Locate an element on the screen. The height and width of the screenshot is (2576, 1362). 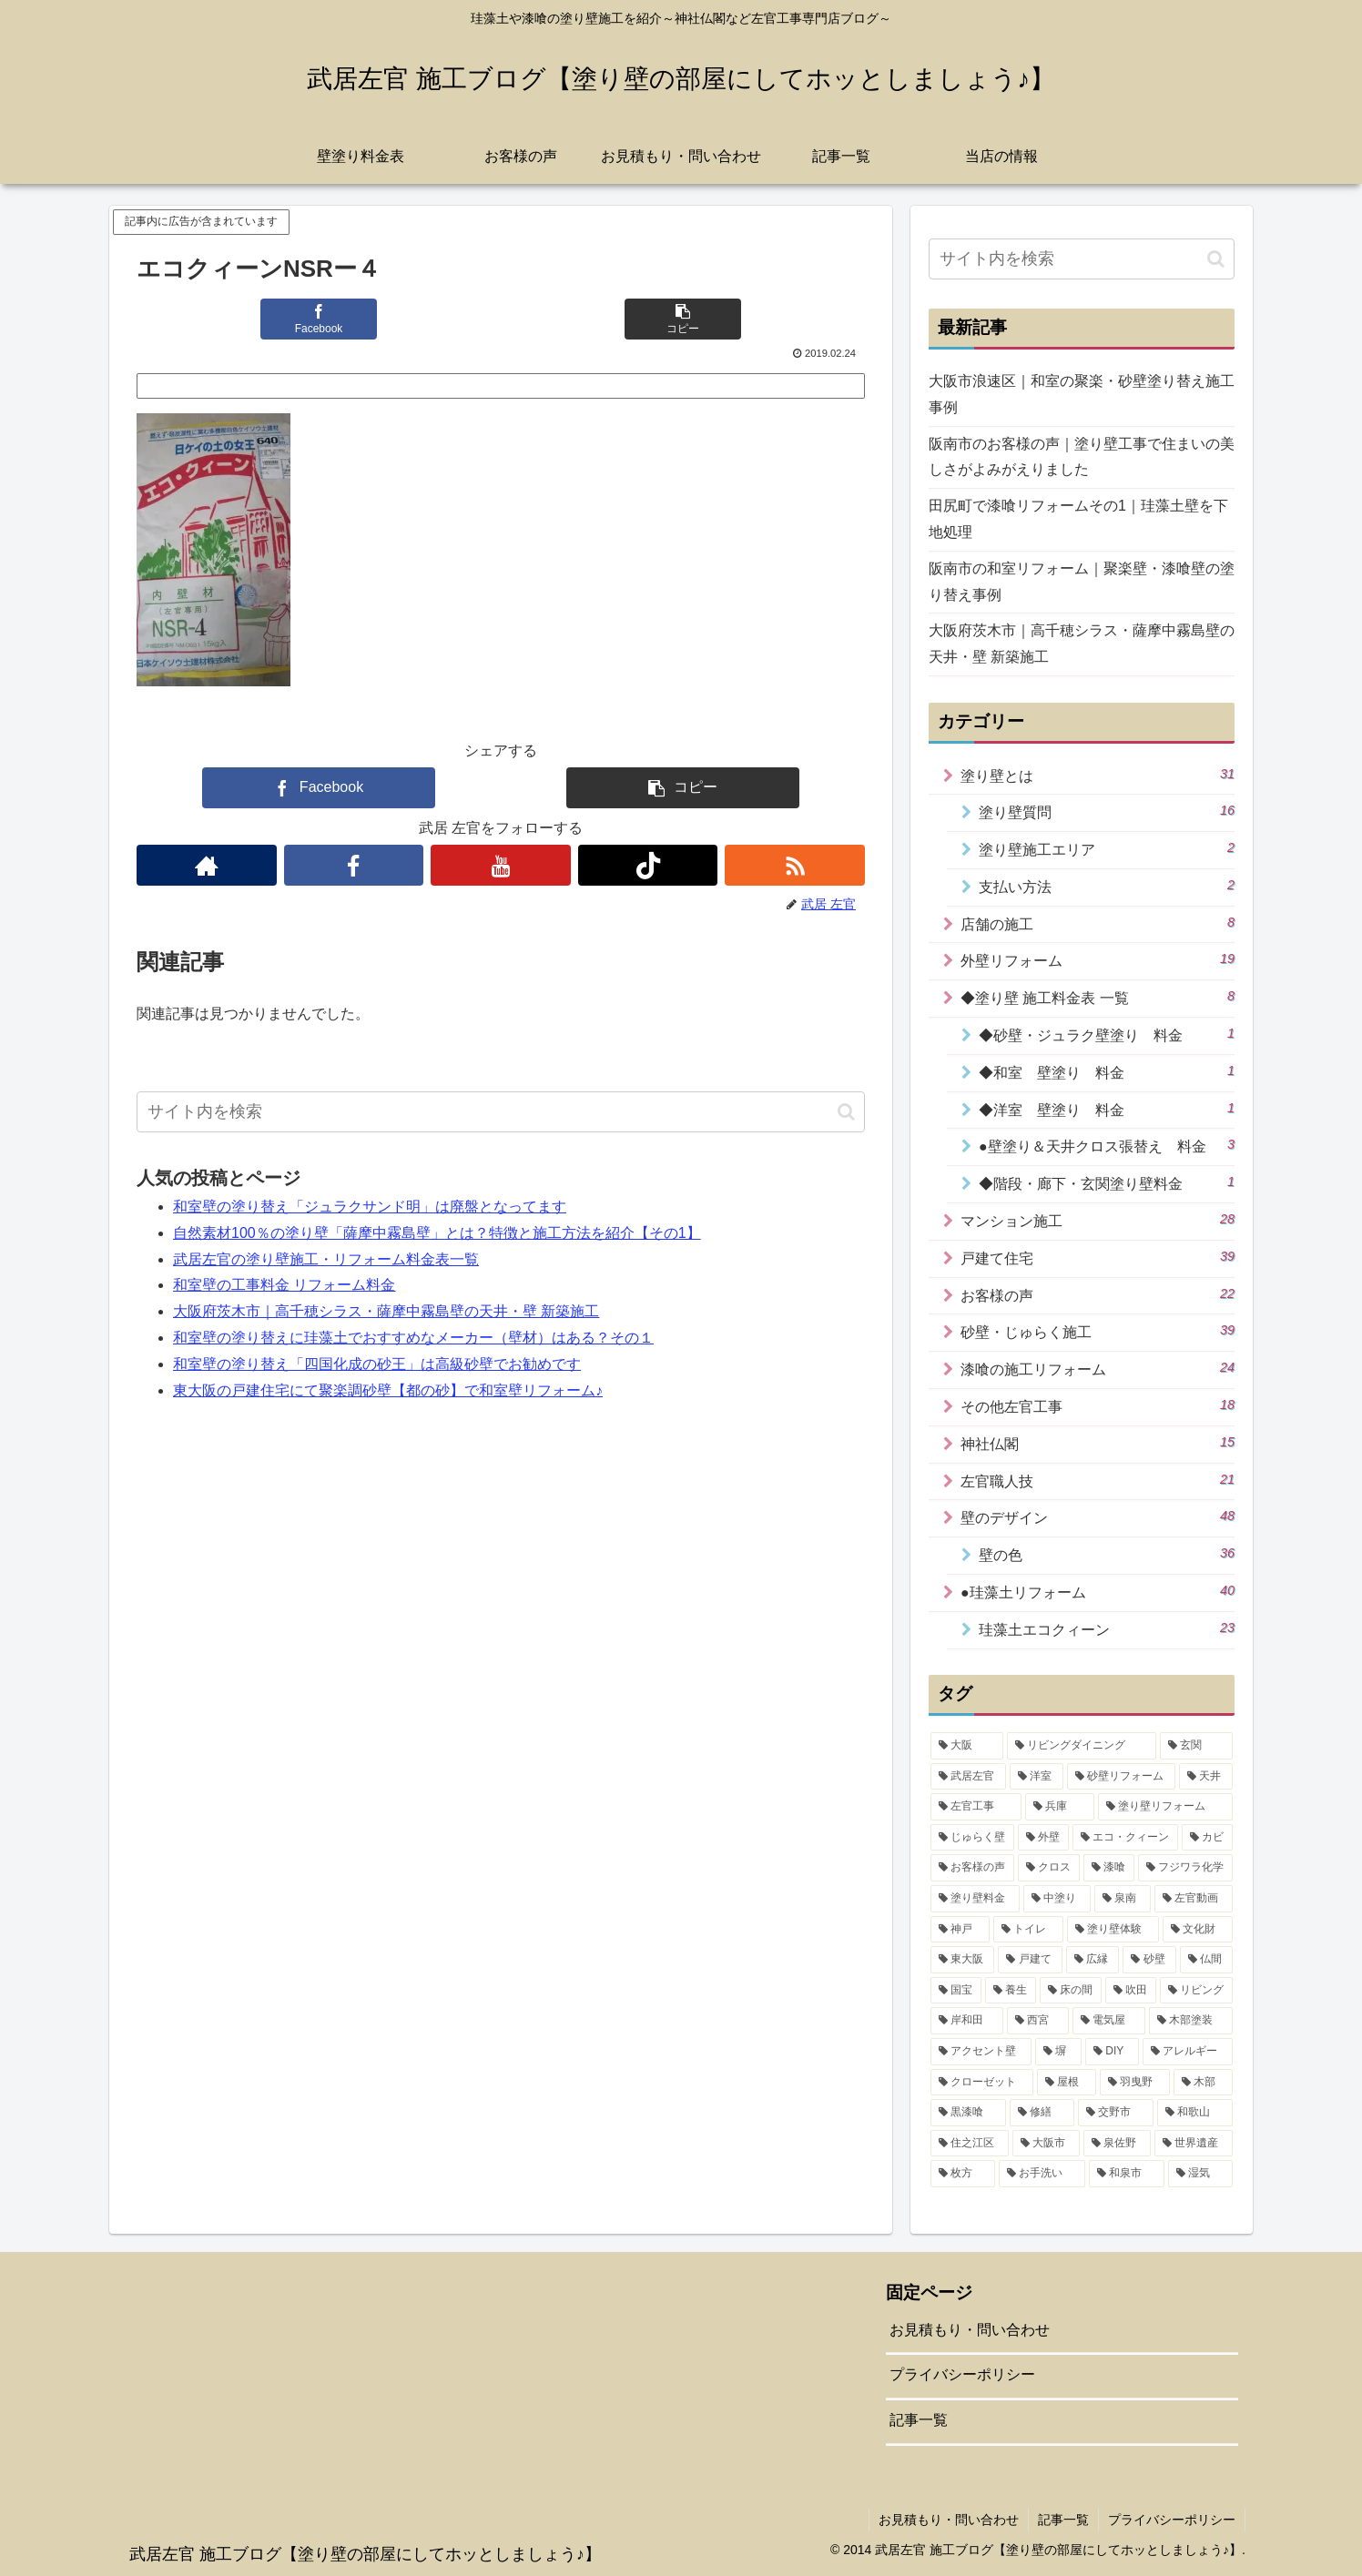
記事一覧 is located at coordinates (918, 2420).